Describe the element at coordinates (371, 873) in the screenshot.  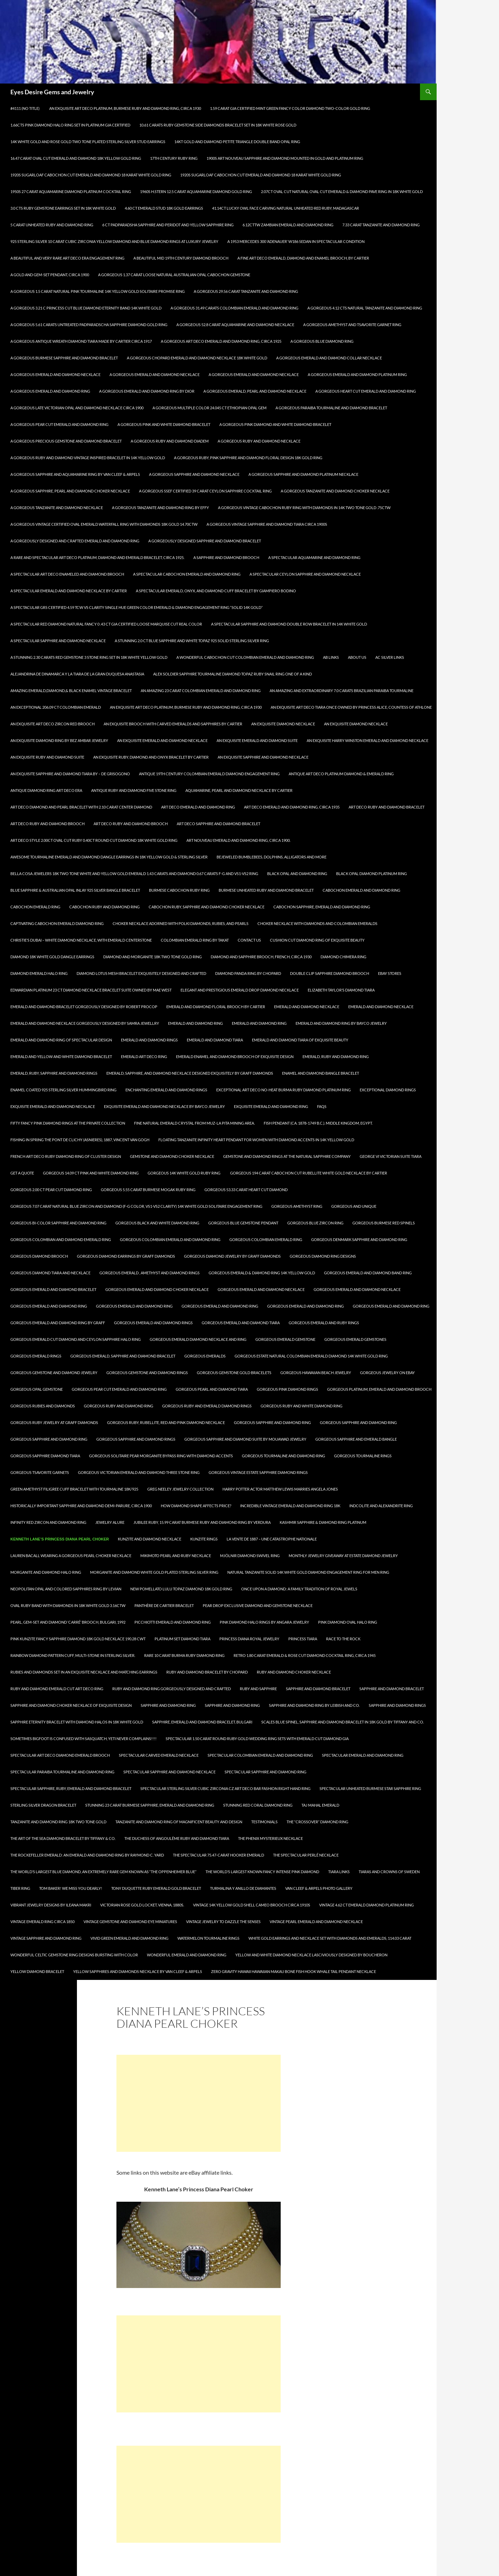
I see `Black Opal Diamond Platinum Ring` at that location.